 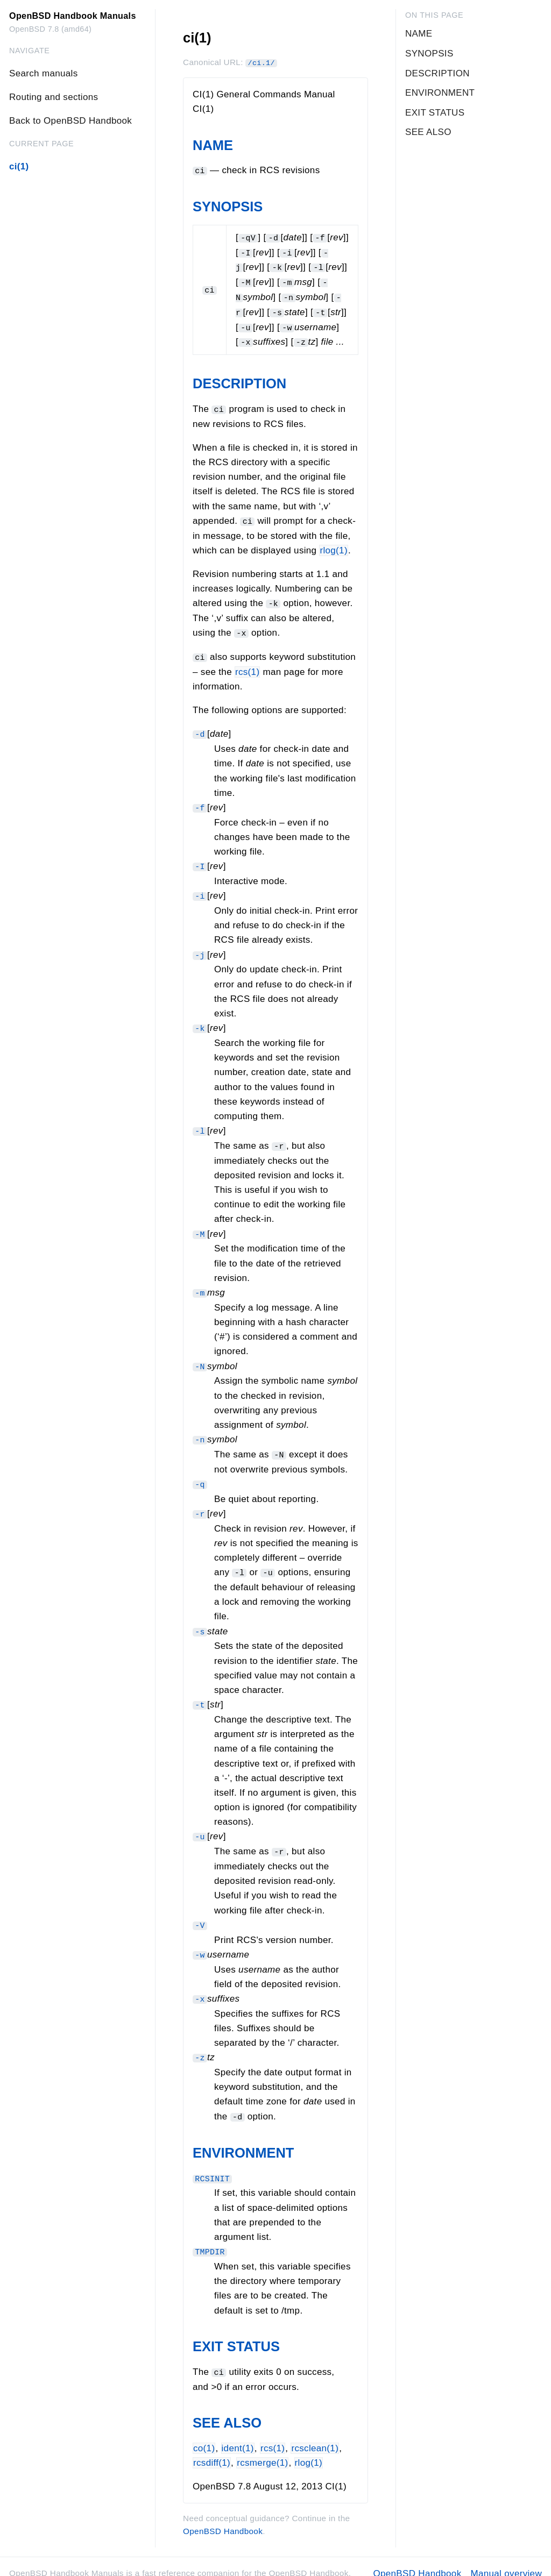 I want to click on SYNOPSIS, so click(x=228, y=206).